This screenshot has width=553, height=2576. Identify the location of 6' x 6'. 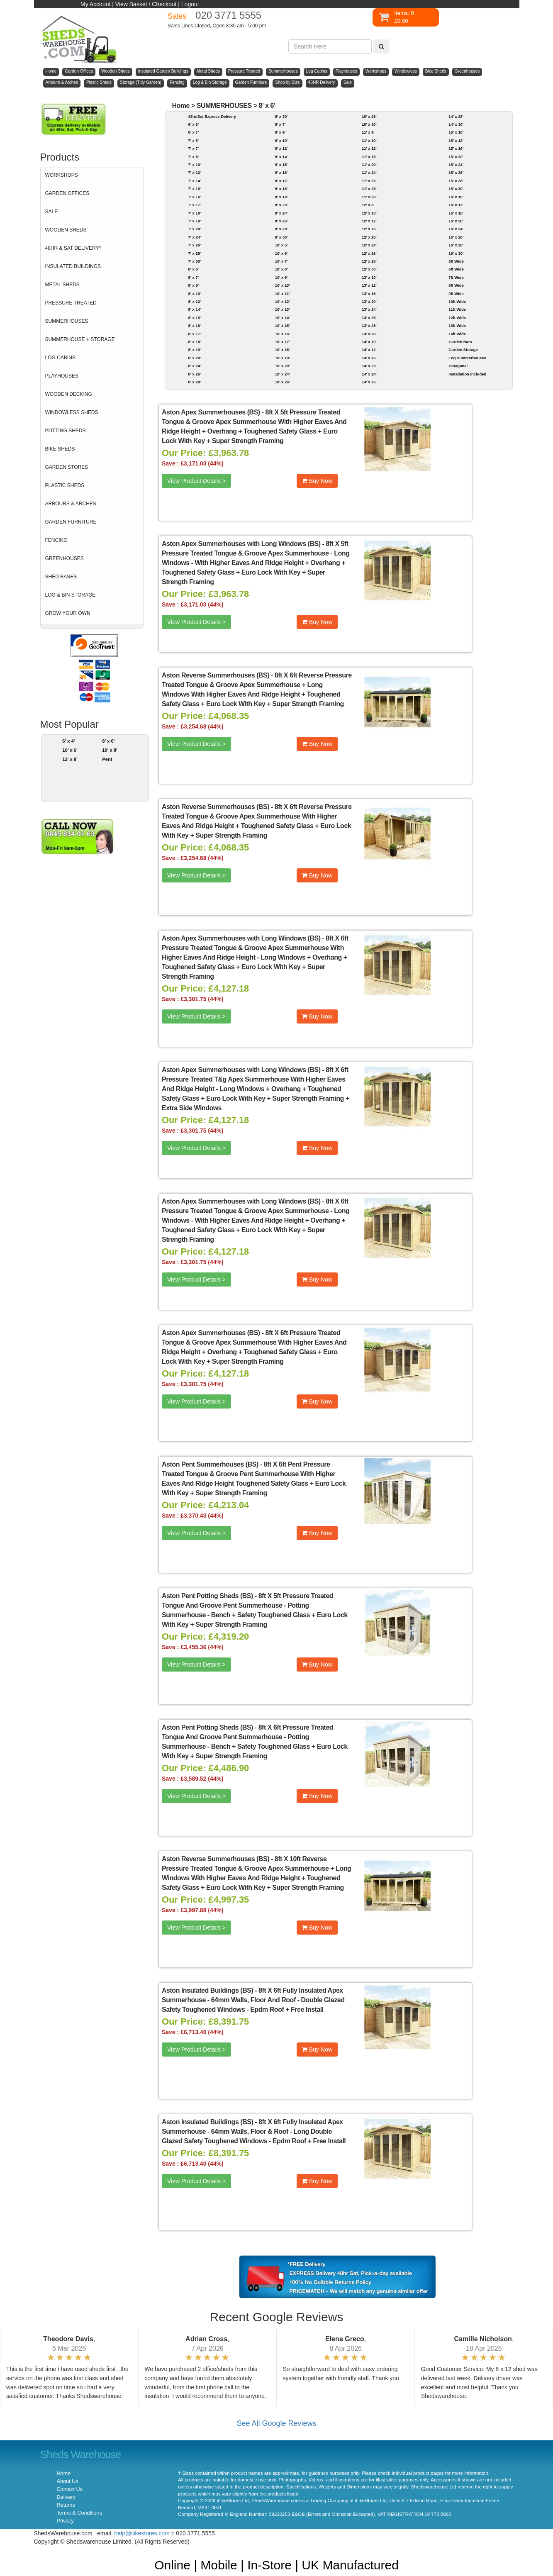
(193, 124).